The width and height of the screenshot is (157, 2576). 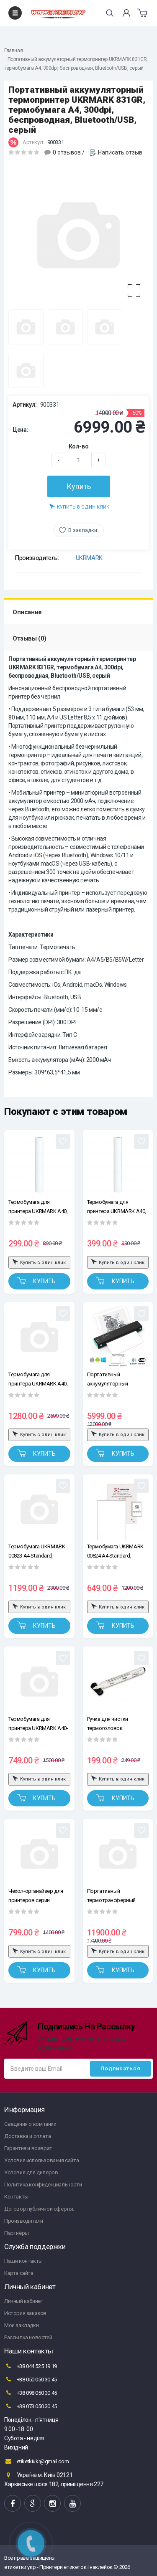 I want to click on Договор публичной оферты., so click(x=39, y=2209).